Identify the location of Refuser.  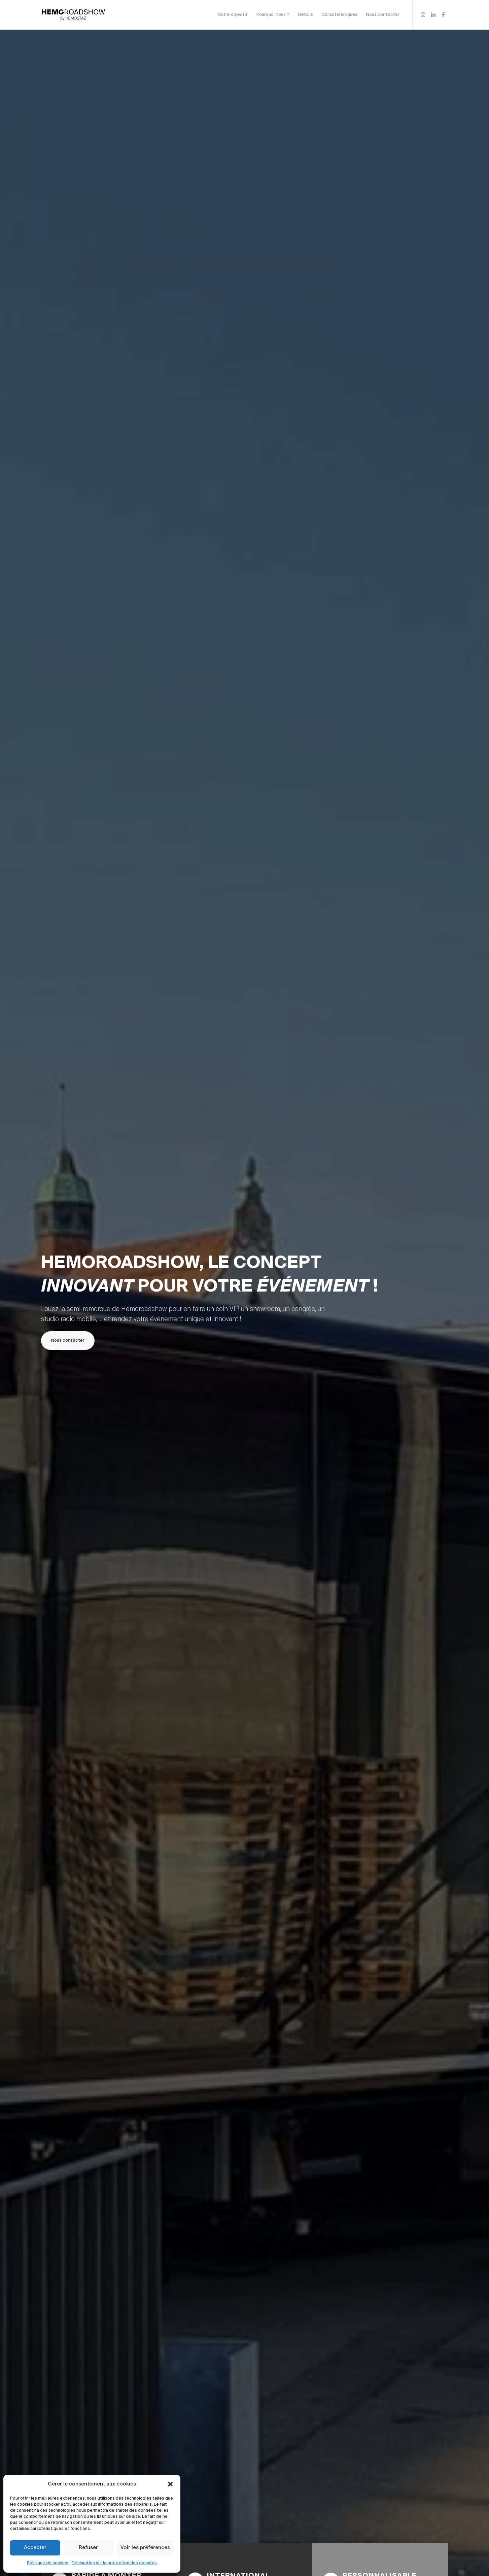
(88, 2547).